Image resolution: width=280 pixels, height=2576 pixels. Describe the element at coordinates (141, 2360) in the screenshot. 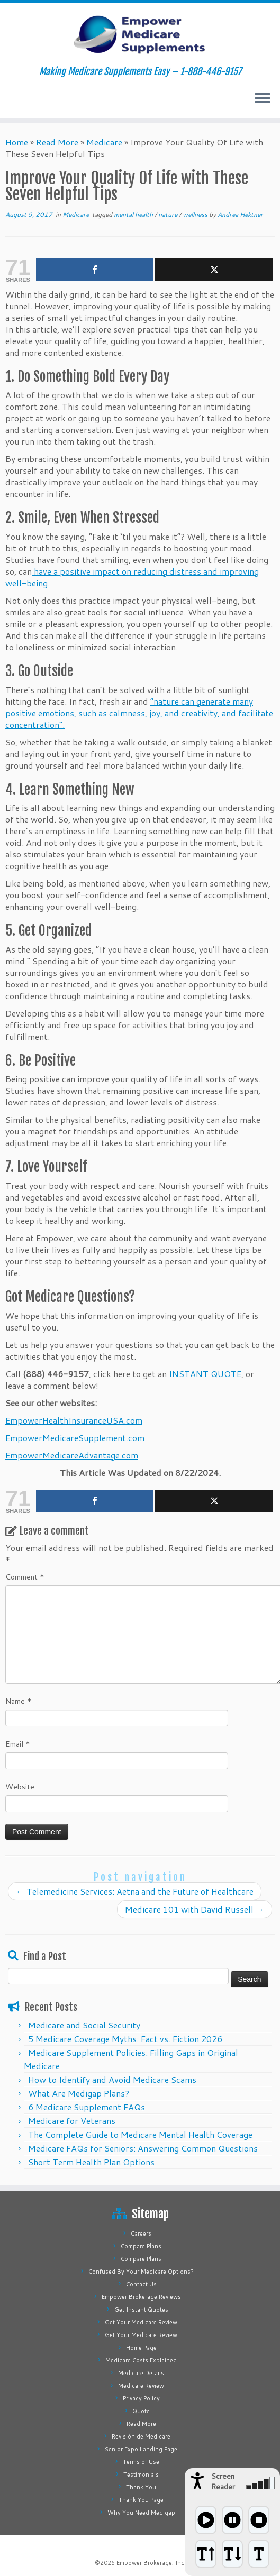

I see `Medicare Costs Explained` at that location.